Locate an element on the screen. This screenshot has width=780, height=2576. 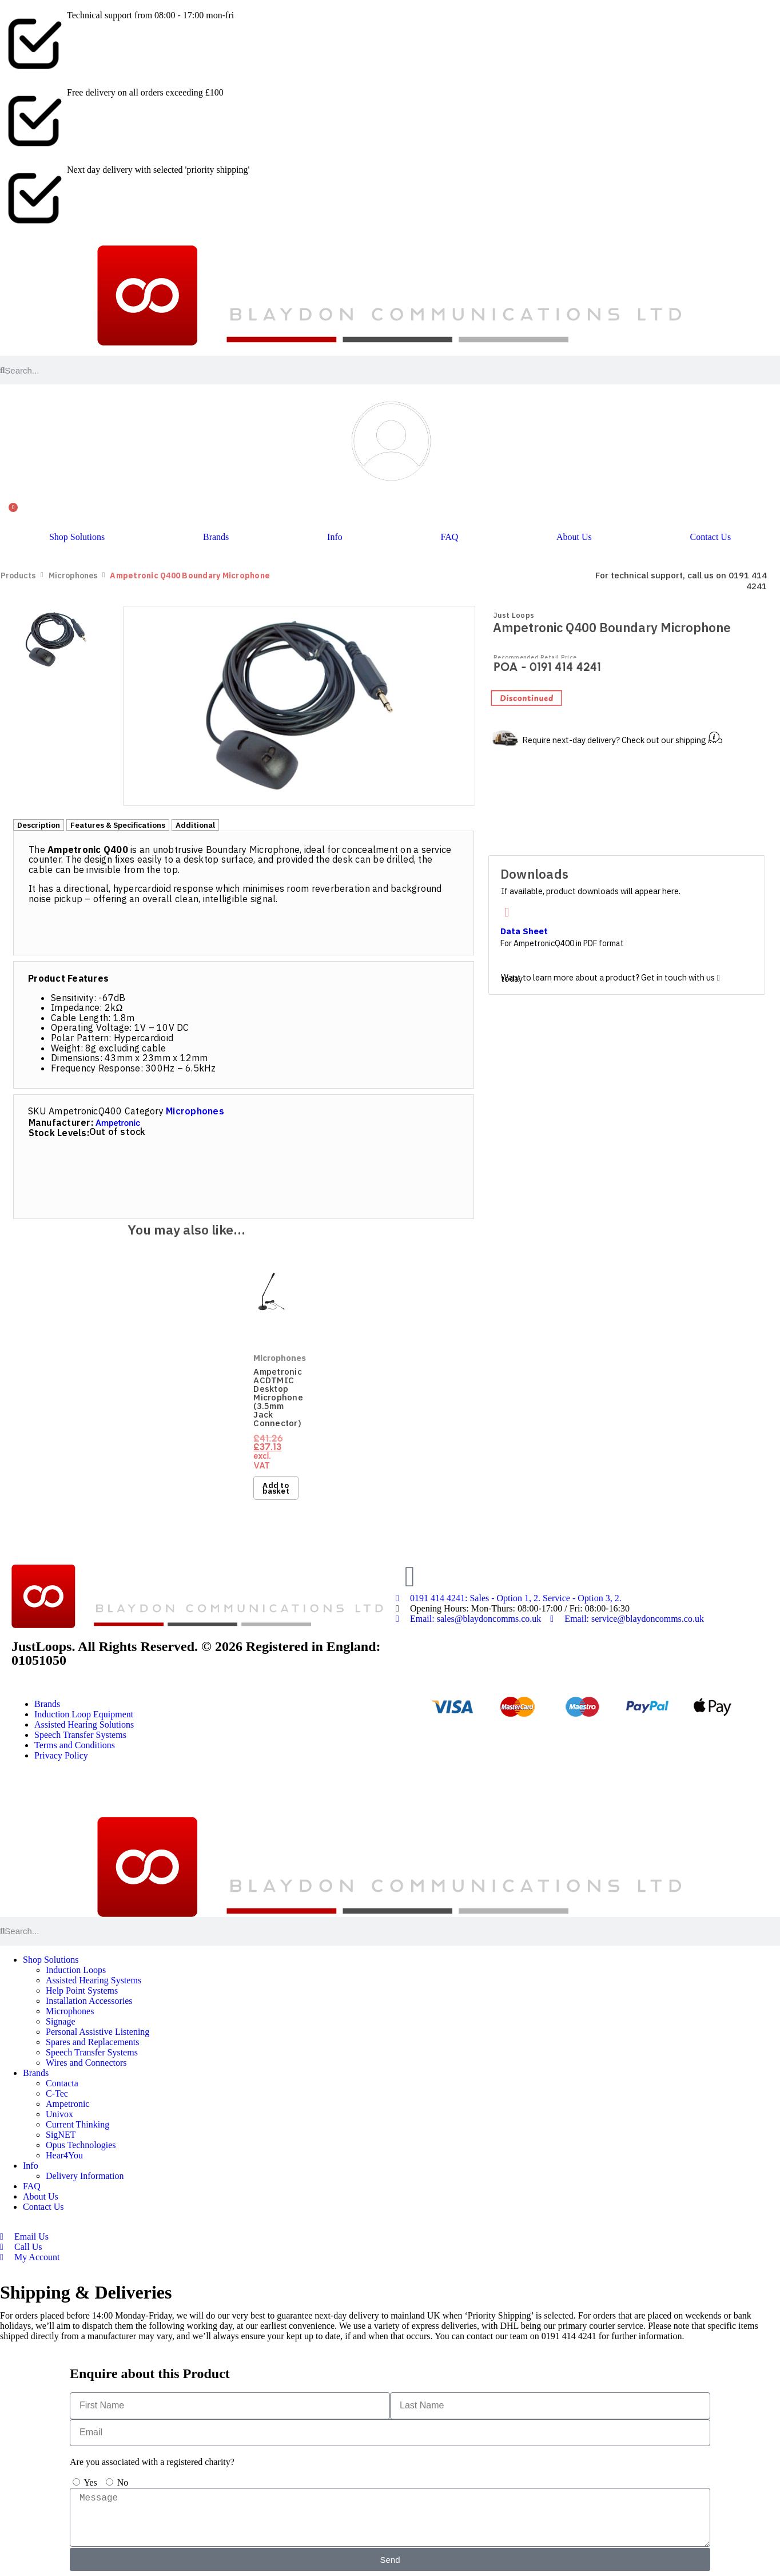
[tab] is located at coordinates (38, 825).